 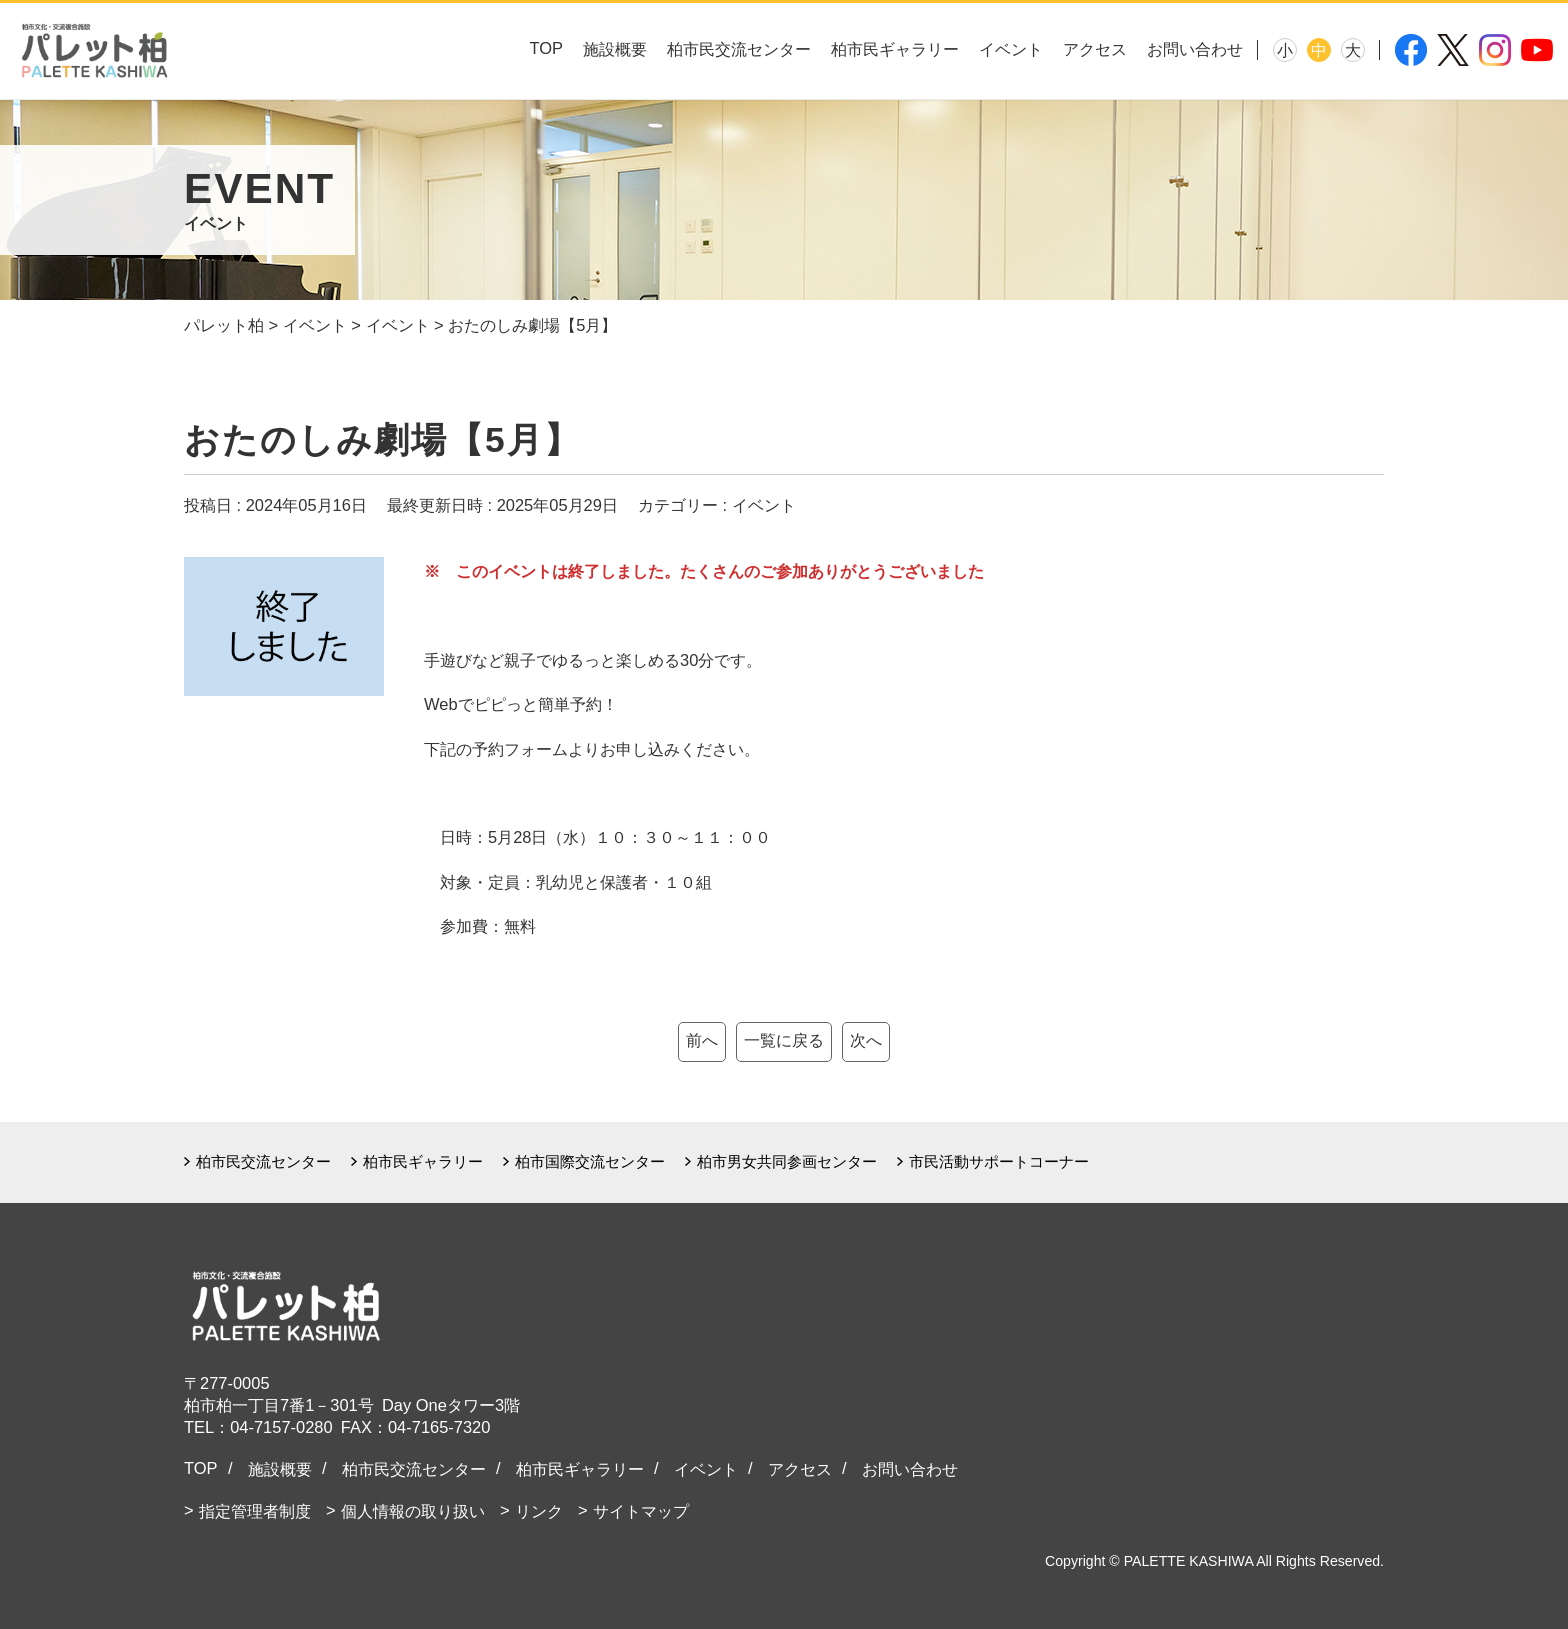 What do you see at coordinates (546, 48) in the screenshot?
I see `TOP` at bounding box center [546, 48].